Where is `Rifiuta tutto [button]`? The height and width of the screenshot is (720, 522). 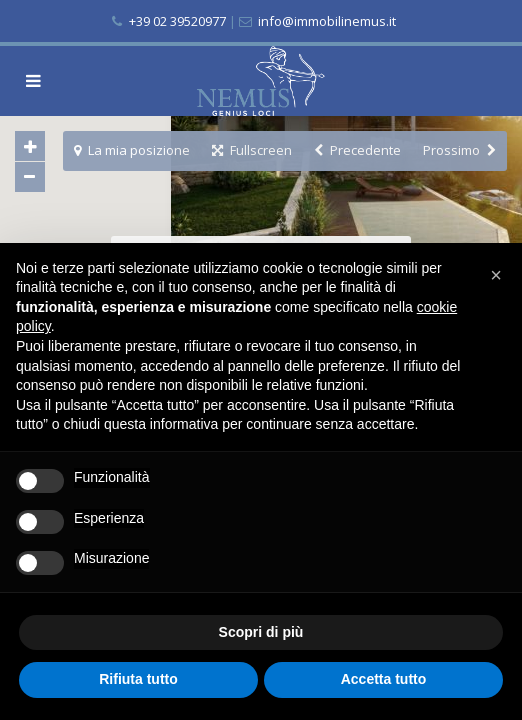
Rifiuta tutto [button] is located at coordinates (138, 679).